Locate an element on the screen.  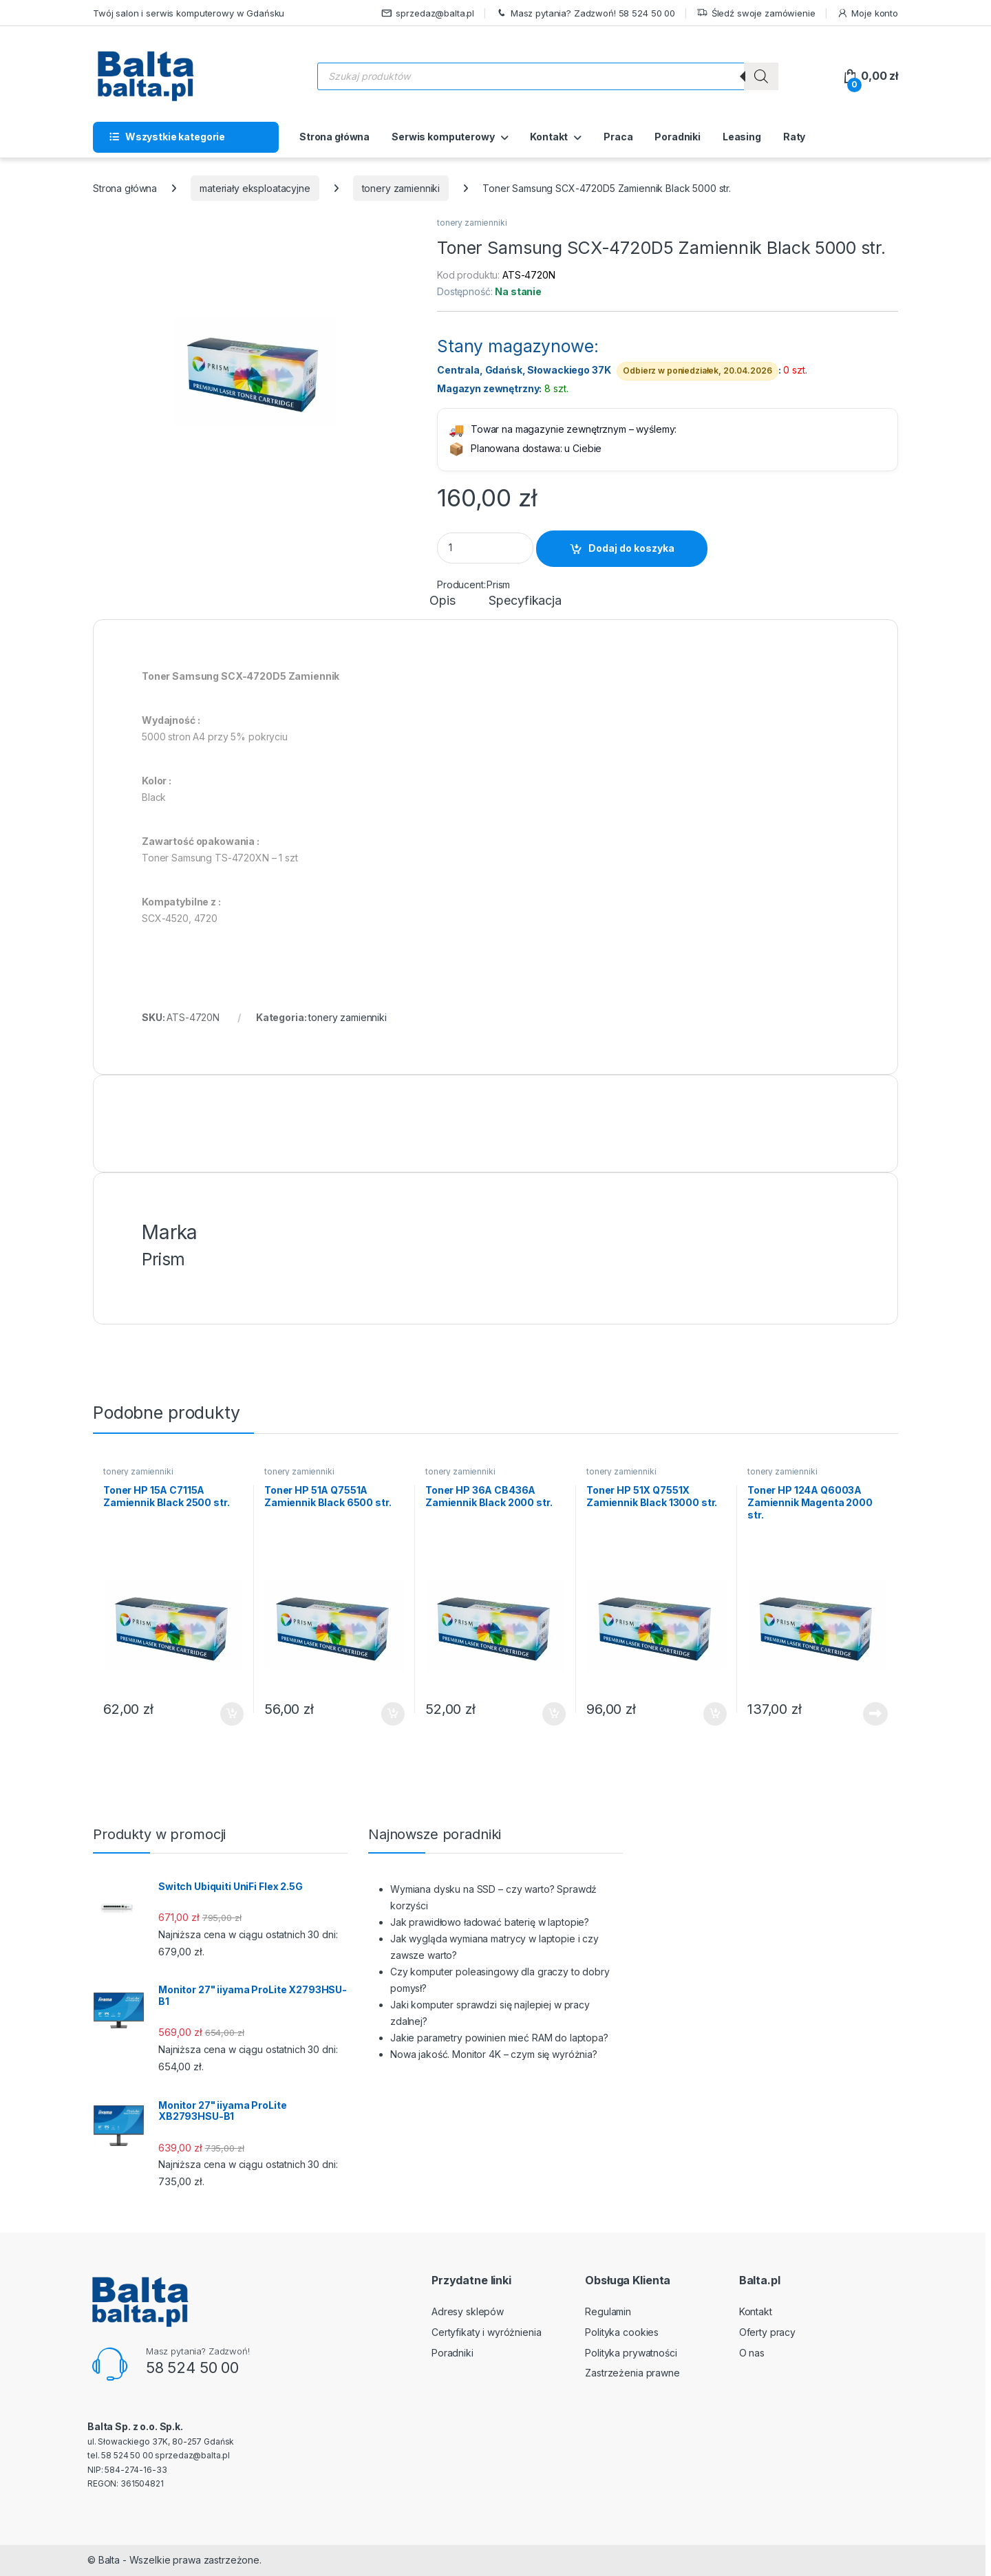
Jakie parametry powinien mieć RAM do laptopa? is located at coordinates (499, 2037).